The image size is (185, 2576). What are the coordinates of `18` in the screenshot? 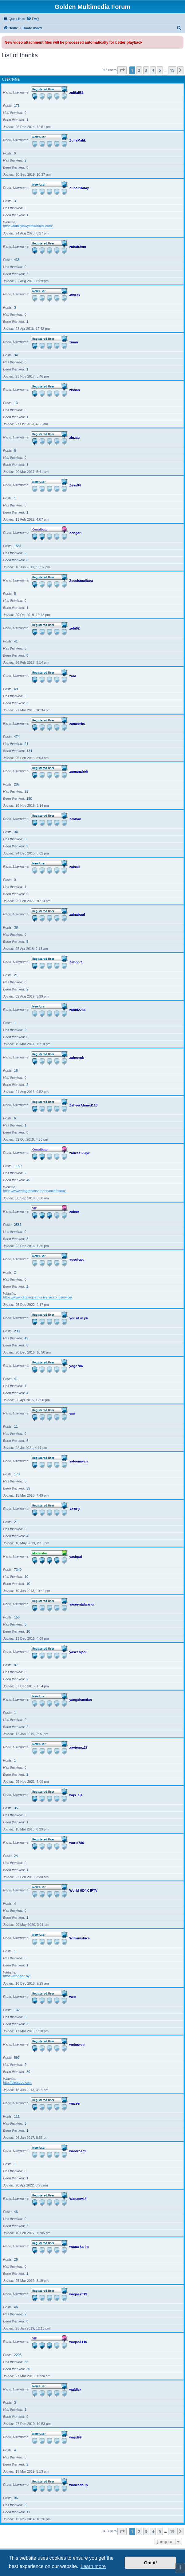 It's located at (16, 1070).